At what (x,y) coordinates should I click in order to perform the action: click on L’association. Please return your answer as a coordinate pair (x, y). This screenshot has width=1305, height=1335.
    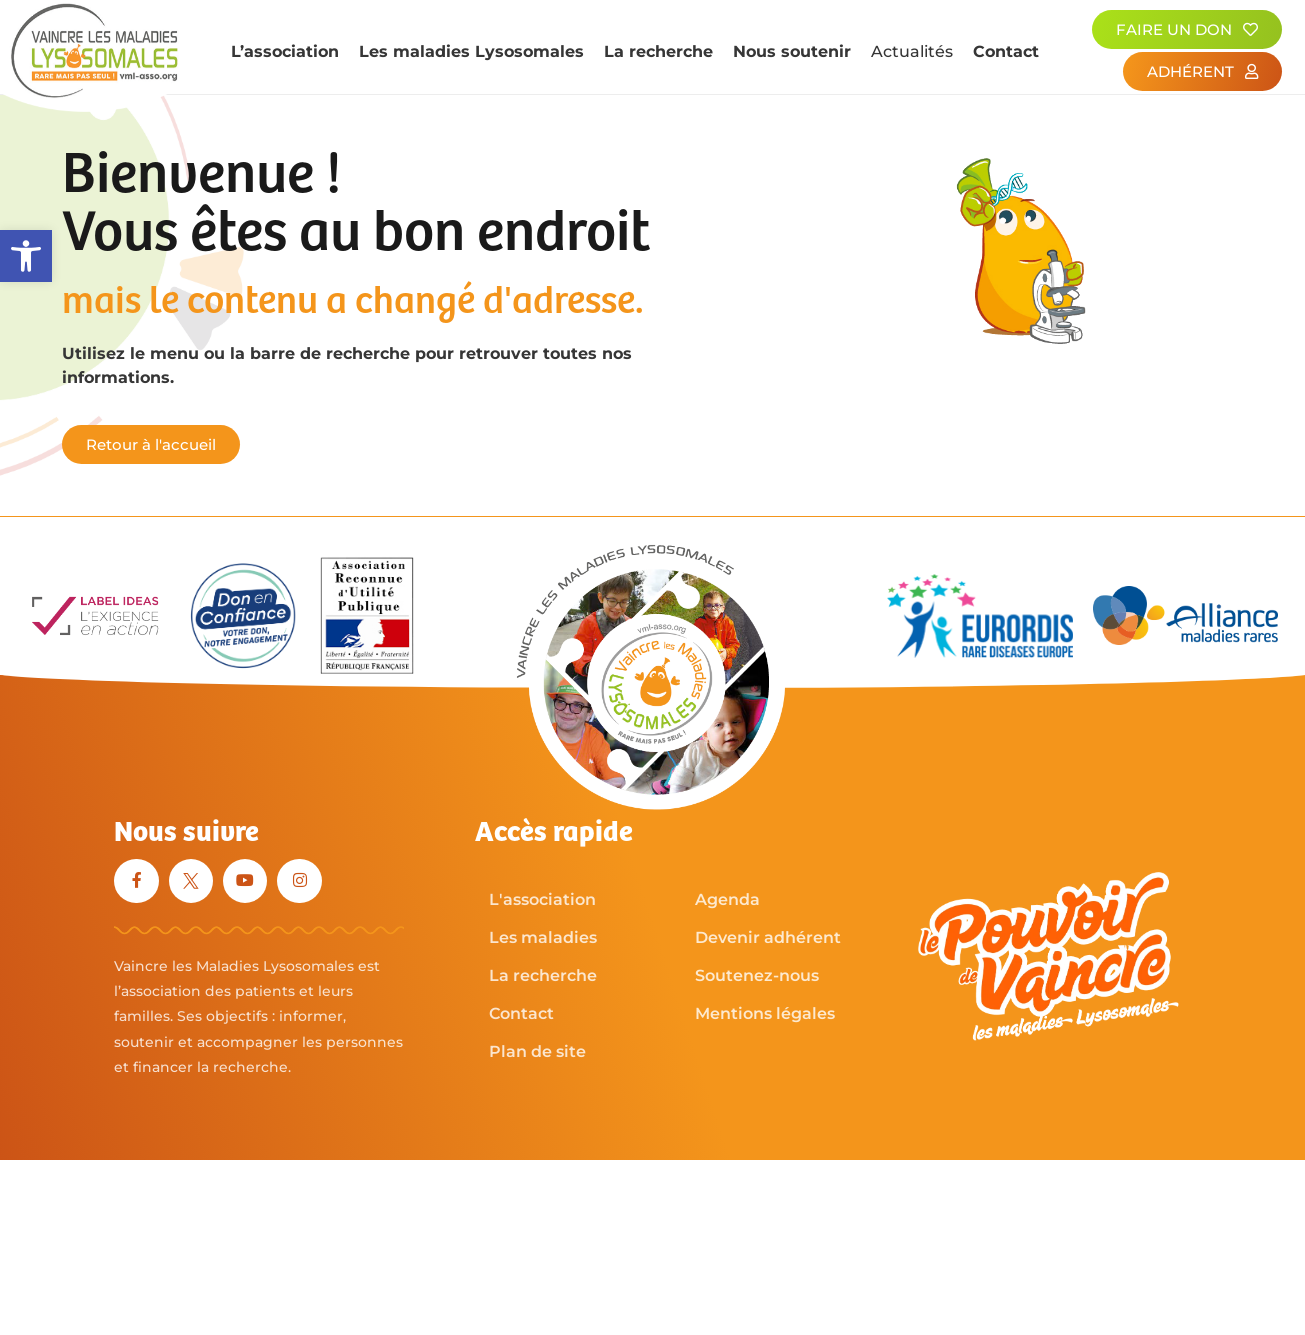
    Looking at the image, I should click on (285, 51).